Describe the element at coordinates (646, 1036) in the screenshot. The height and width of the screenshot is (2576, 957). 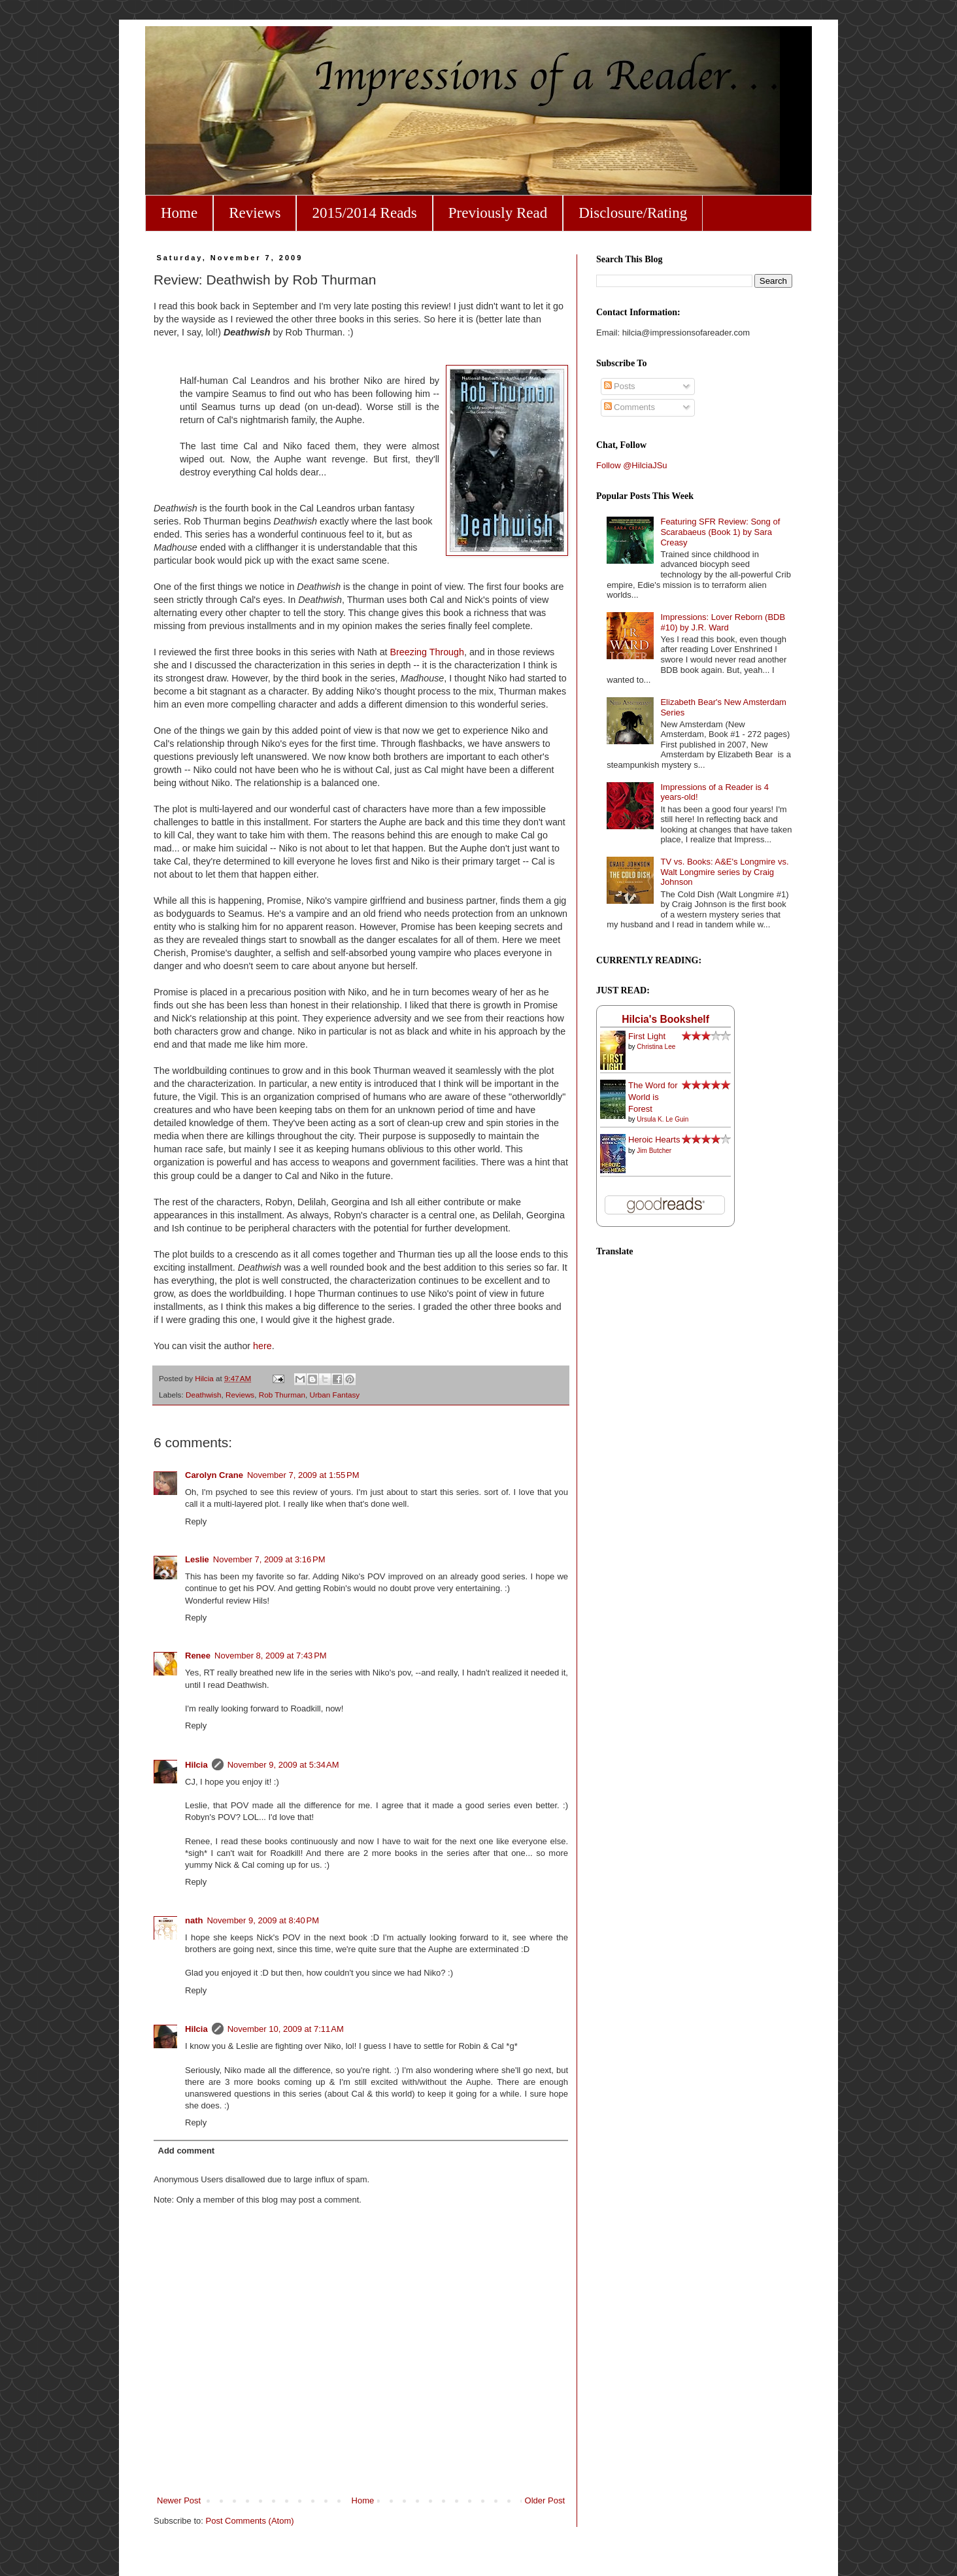
I see `First Light` at that location.